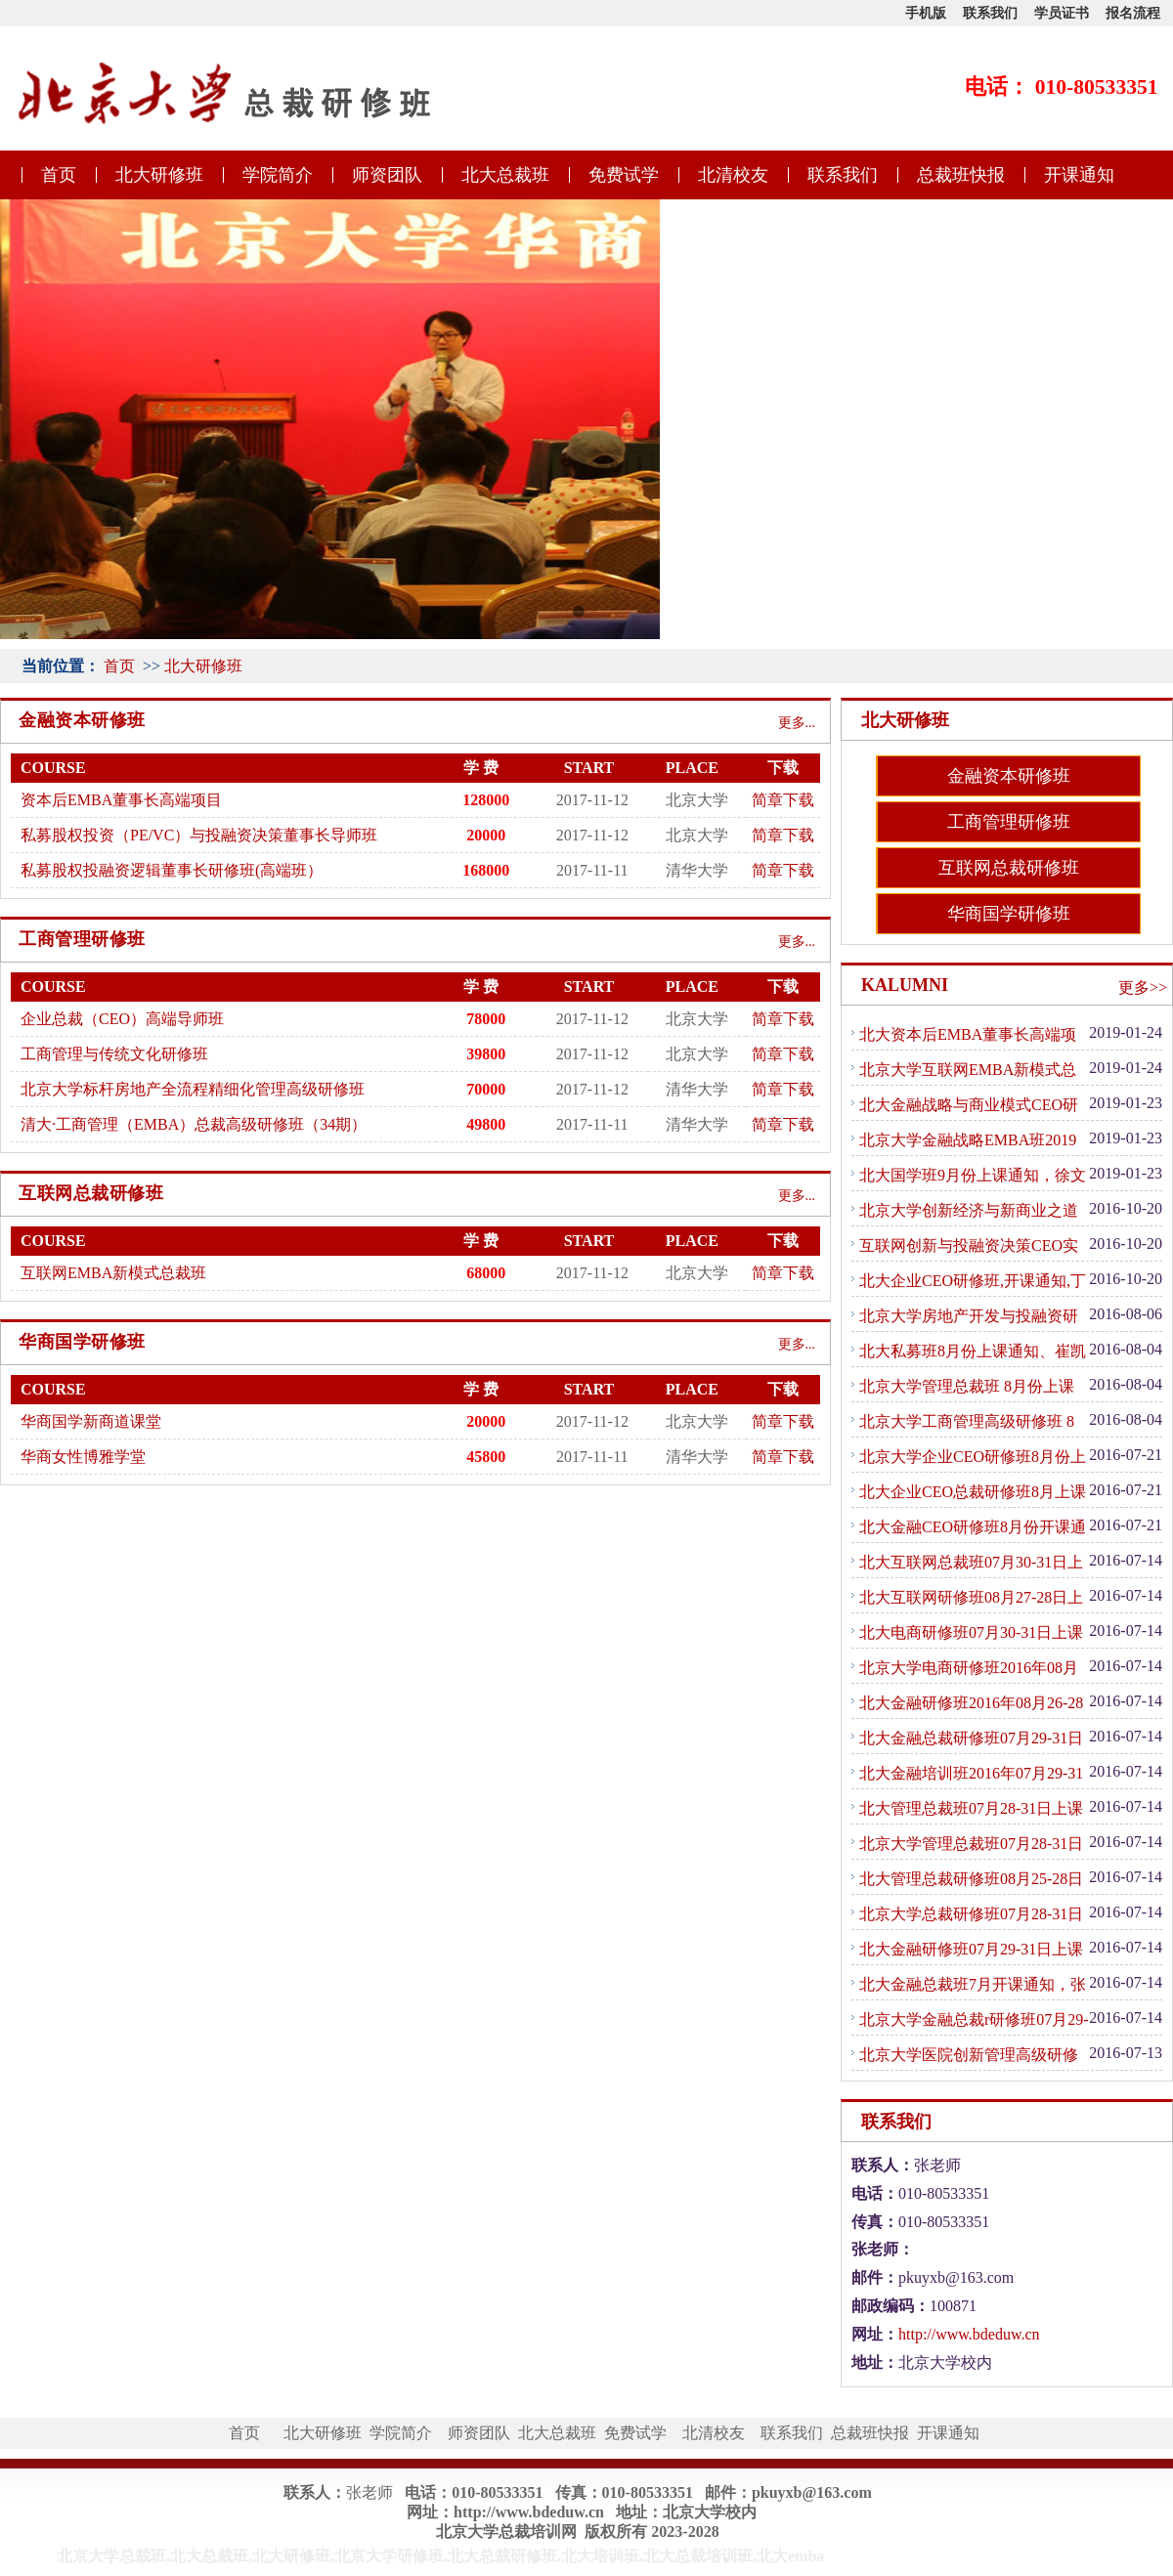 This screenshot has width=1173, height=2576. What do you see at coordinates (114, 1054) in the screenshot?
I see `工商管理与传统文化研修班` at bounding box center [114, 1054].